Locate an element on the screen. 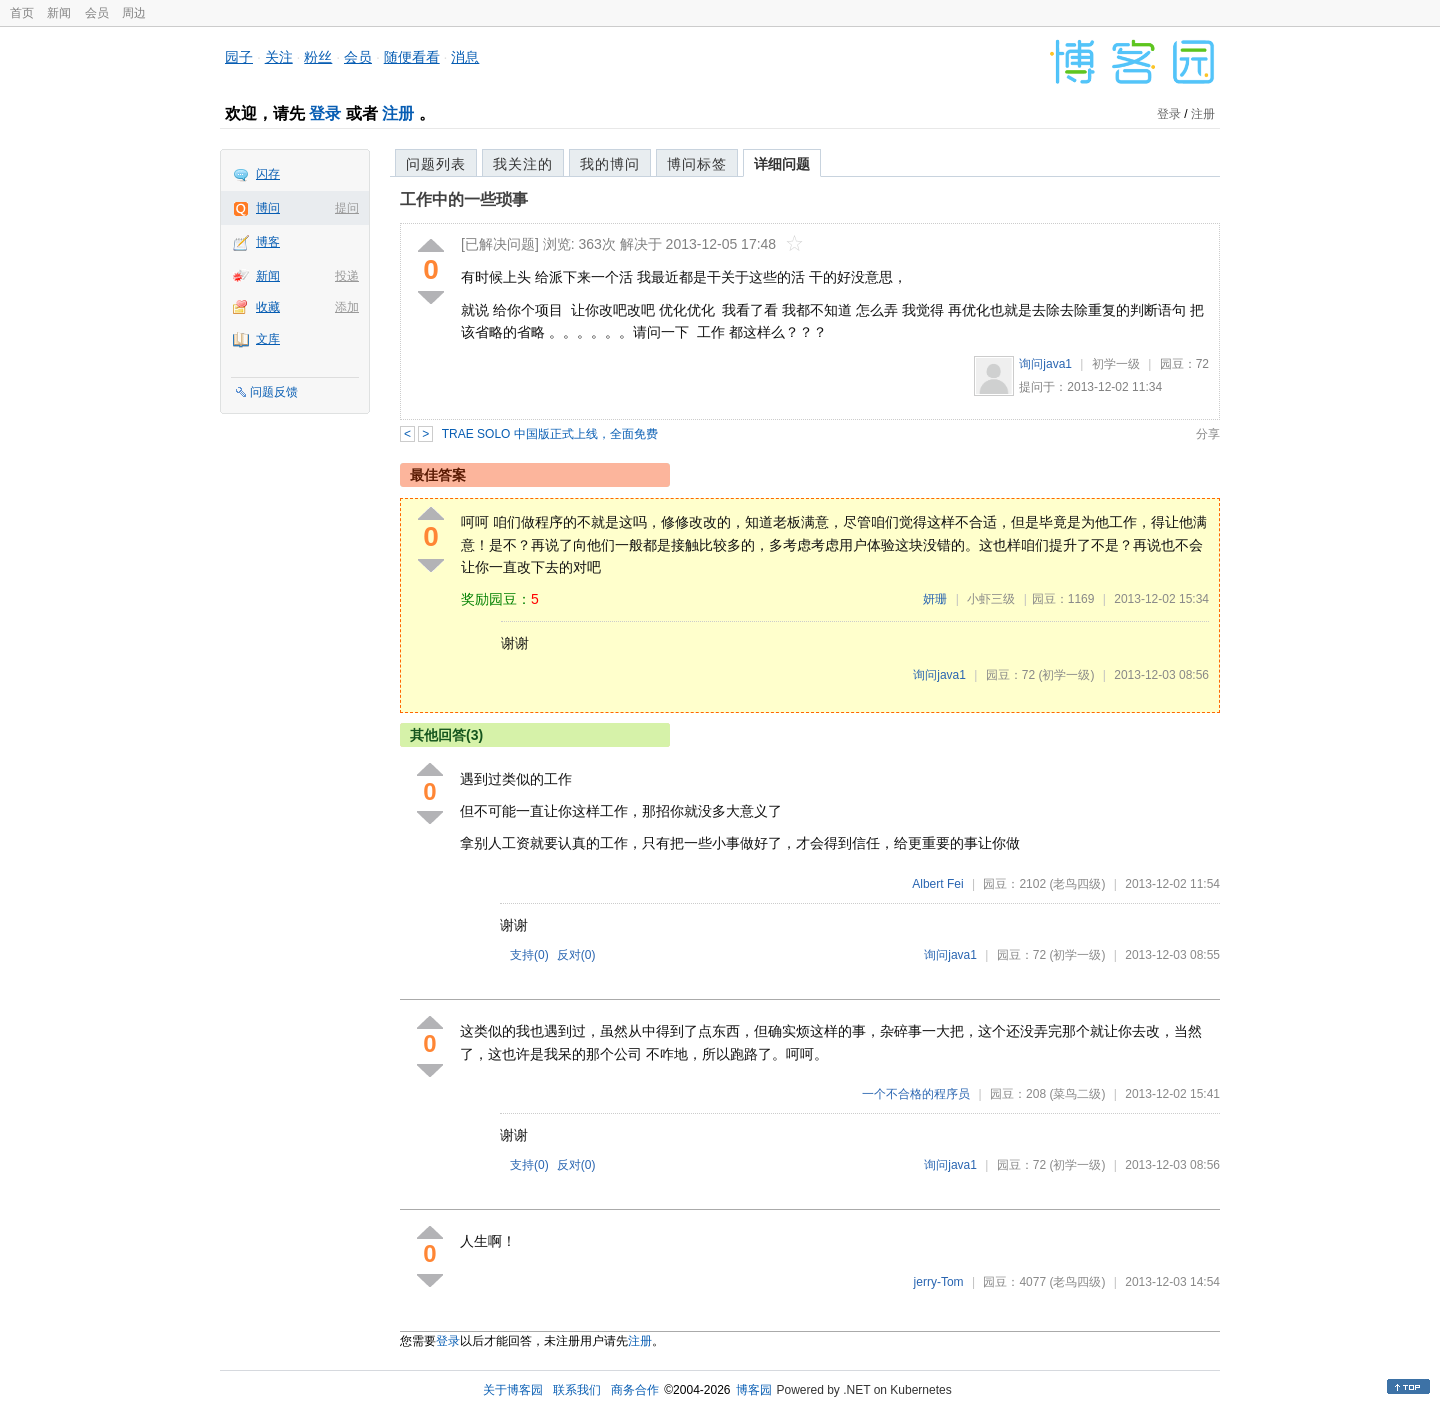  随便看看 is located at coordinates (412, 57).